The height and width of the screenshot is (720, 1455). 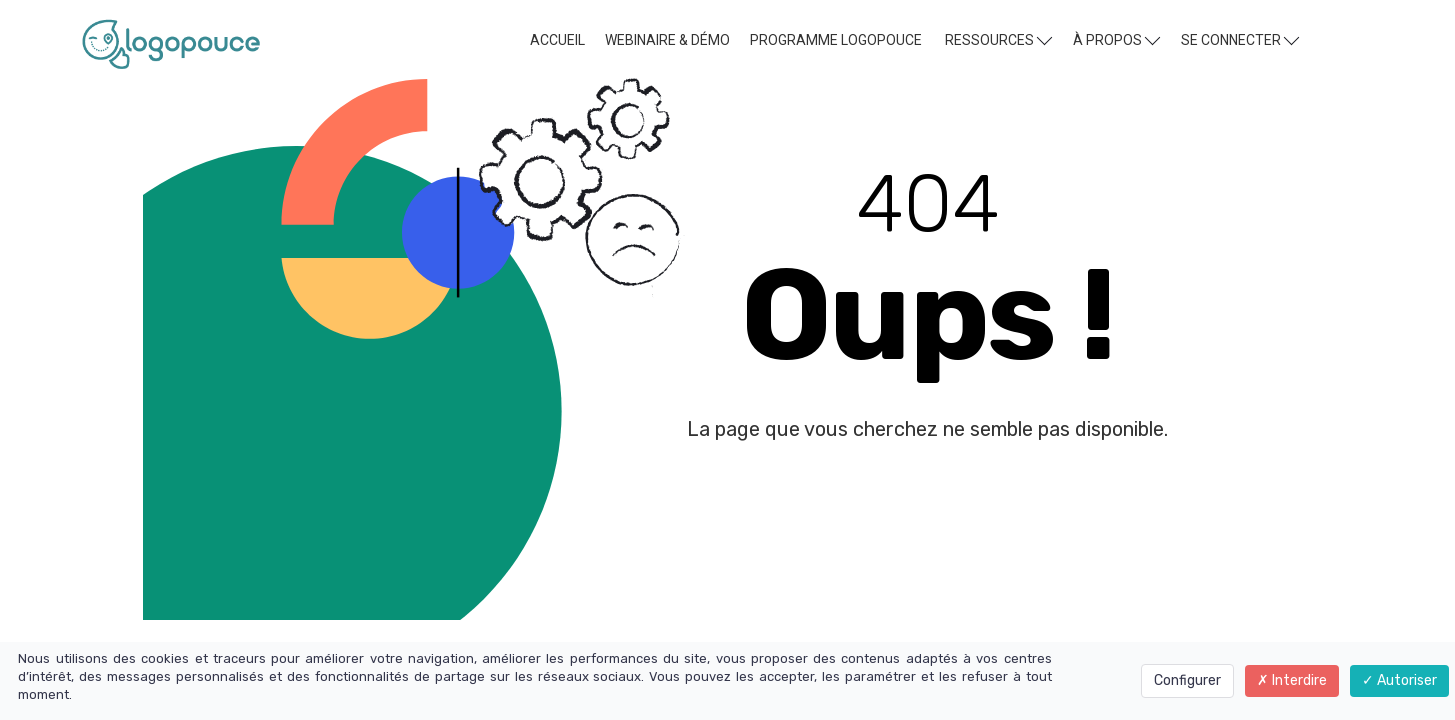 What do you see at coordinates (1292, 680) in the screenshot?
I see `Interdire` at bounding box center [1292, 680].